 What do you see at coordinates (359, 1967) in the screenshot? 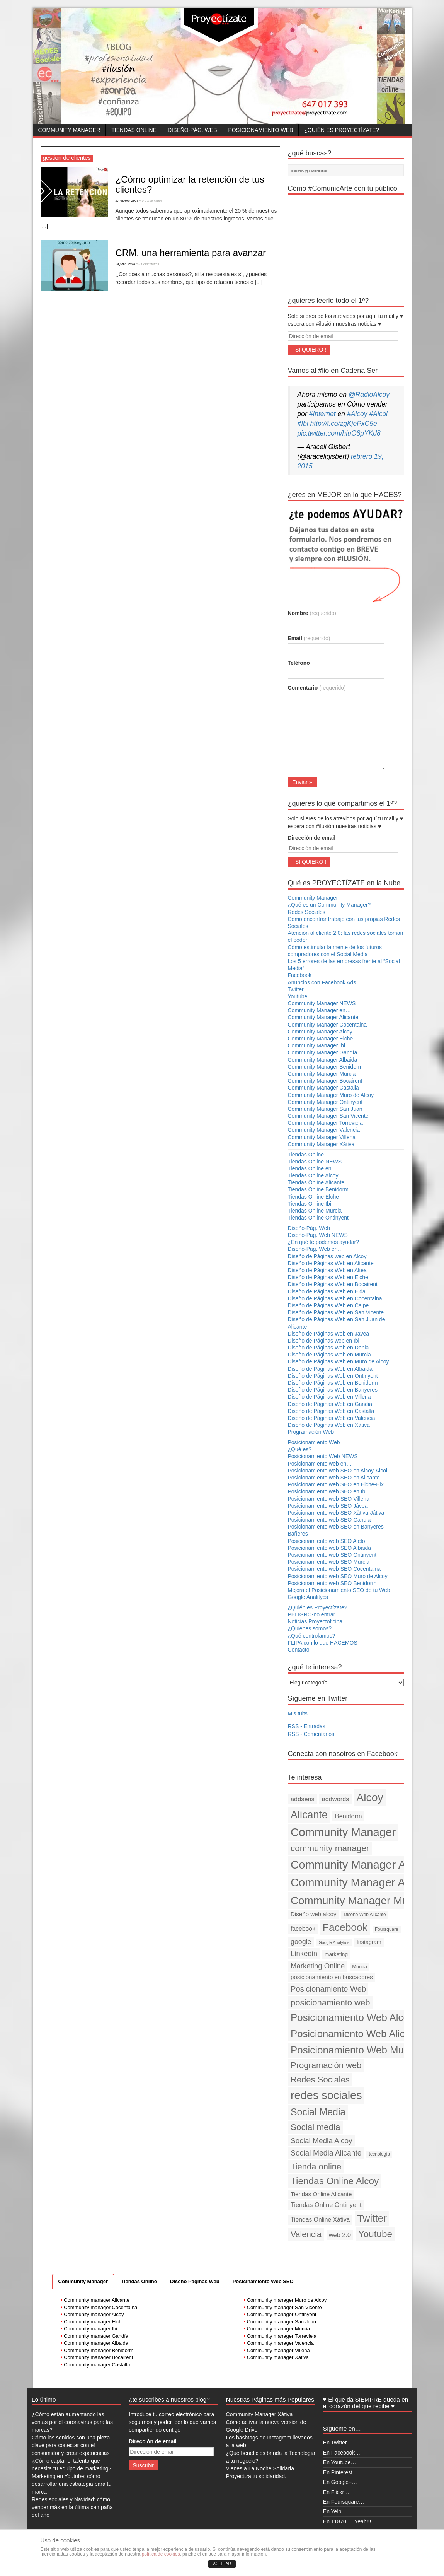
I see `Murcia` at bounding box center [359, 1967].